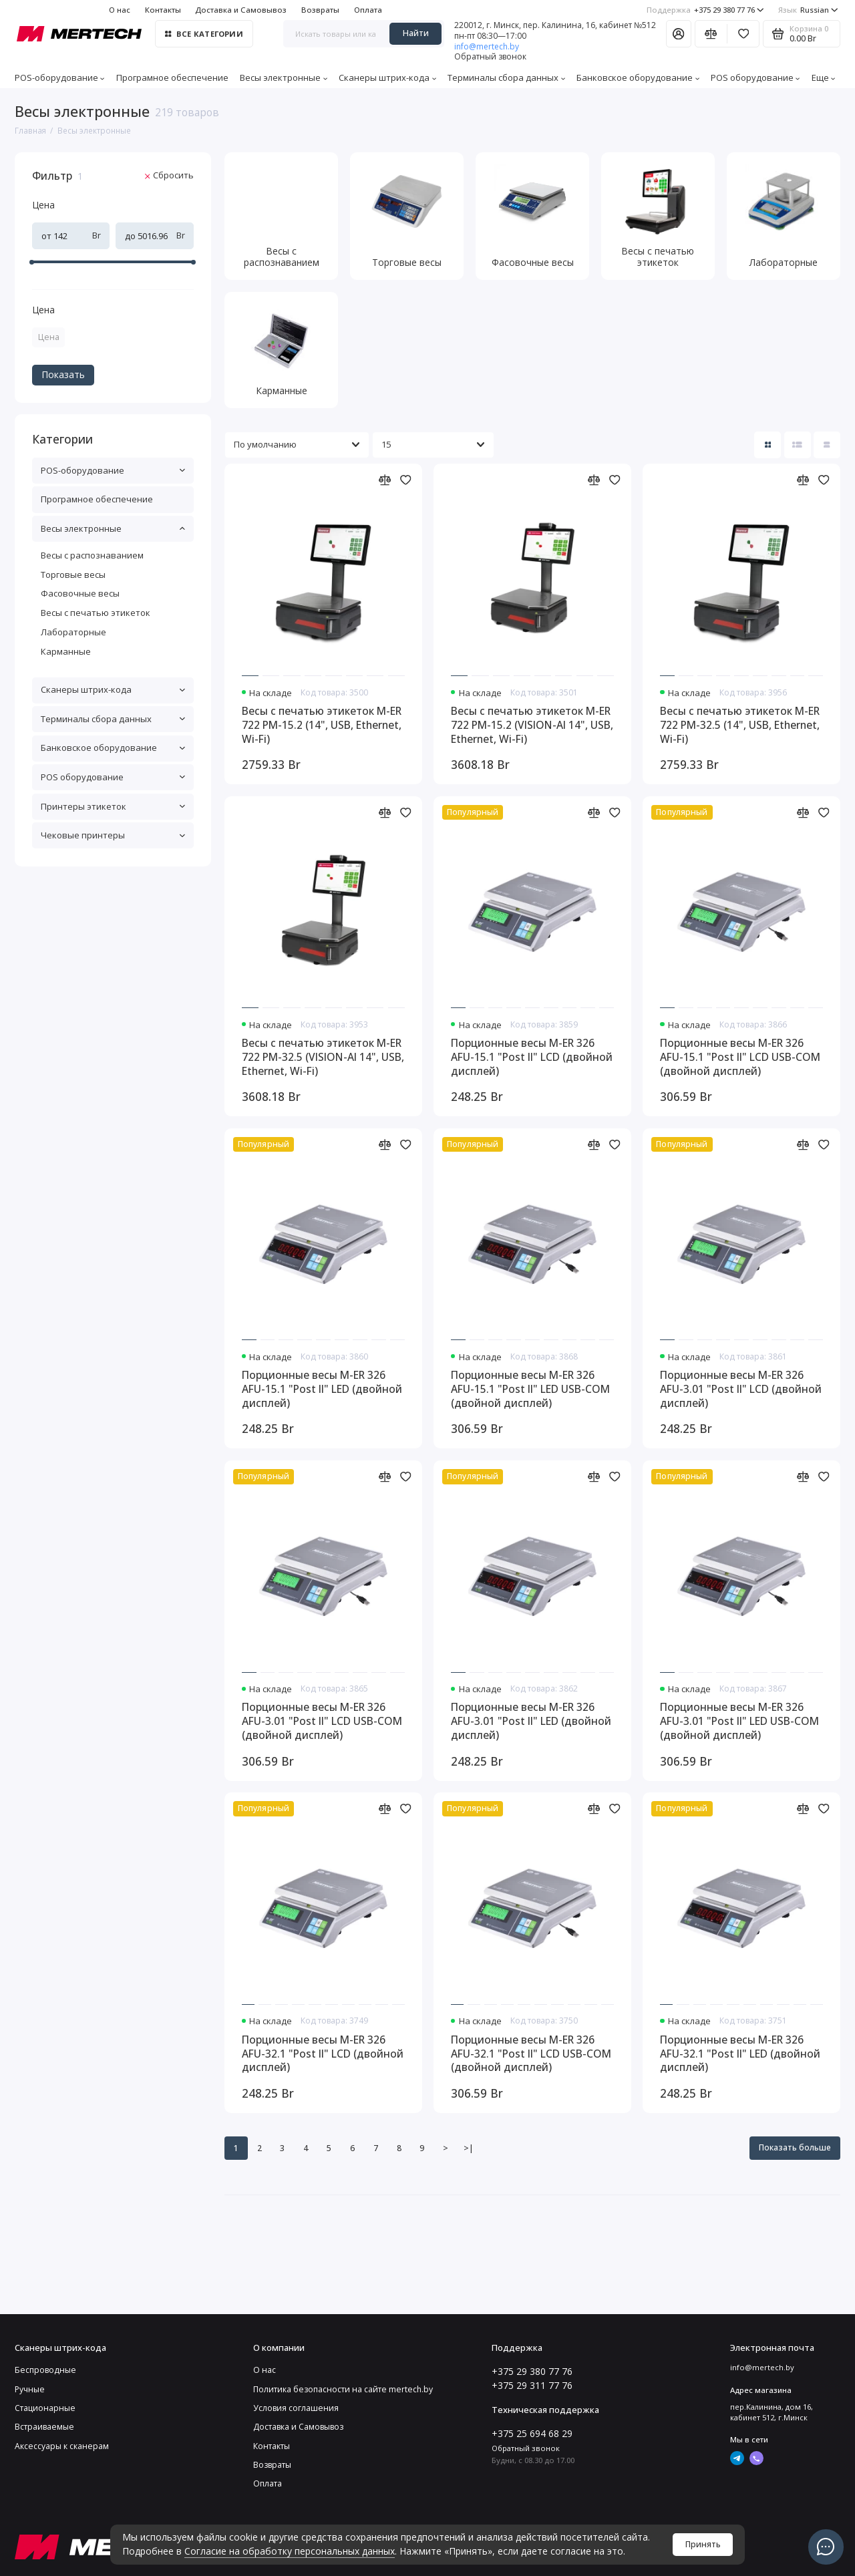 This screenshot has height=2576, width=855. I want to click on Весы электронные, so click(283, 77).